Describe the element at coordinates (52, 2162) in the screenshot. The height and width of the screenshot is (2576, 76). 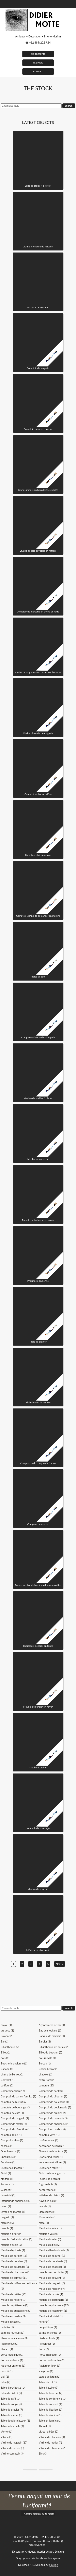
I see `escabeau métallique (1)` at that location.